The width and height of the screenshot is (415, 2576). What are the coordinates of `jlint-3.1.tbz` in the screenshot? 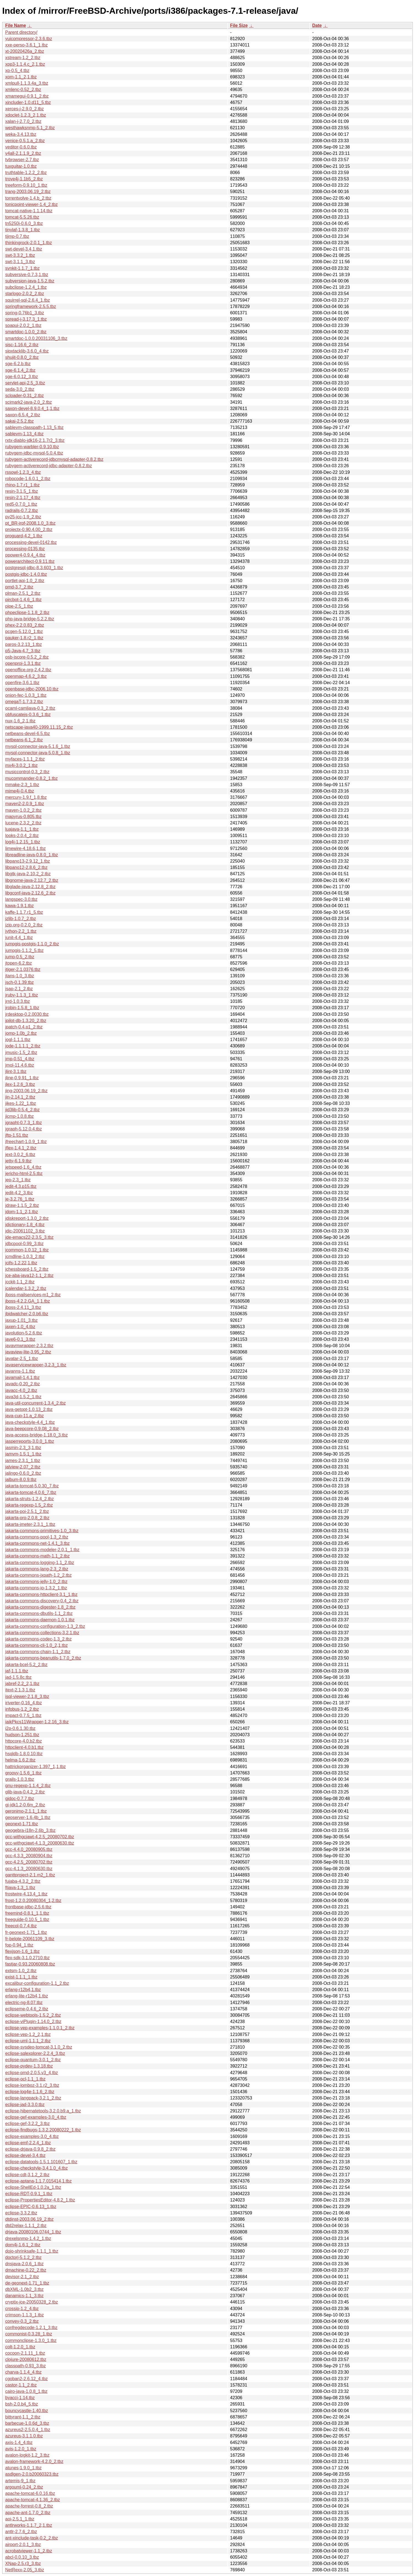 It's located at (15, 1071).